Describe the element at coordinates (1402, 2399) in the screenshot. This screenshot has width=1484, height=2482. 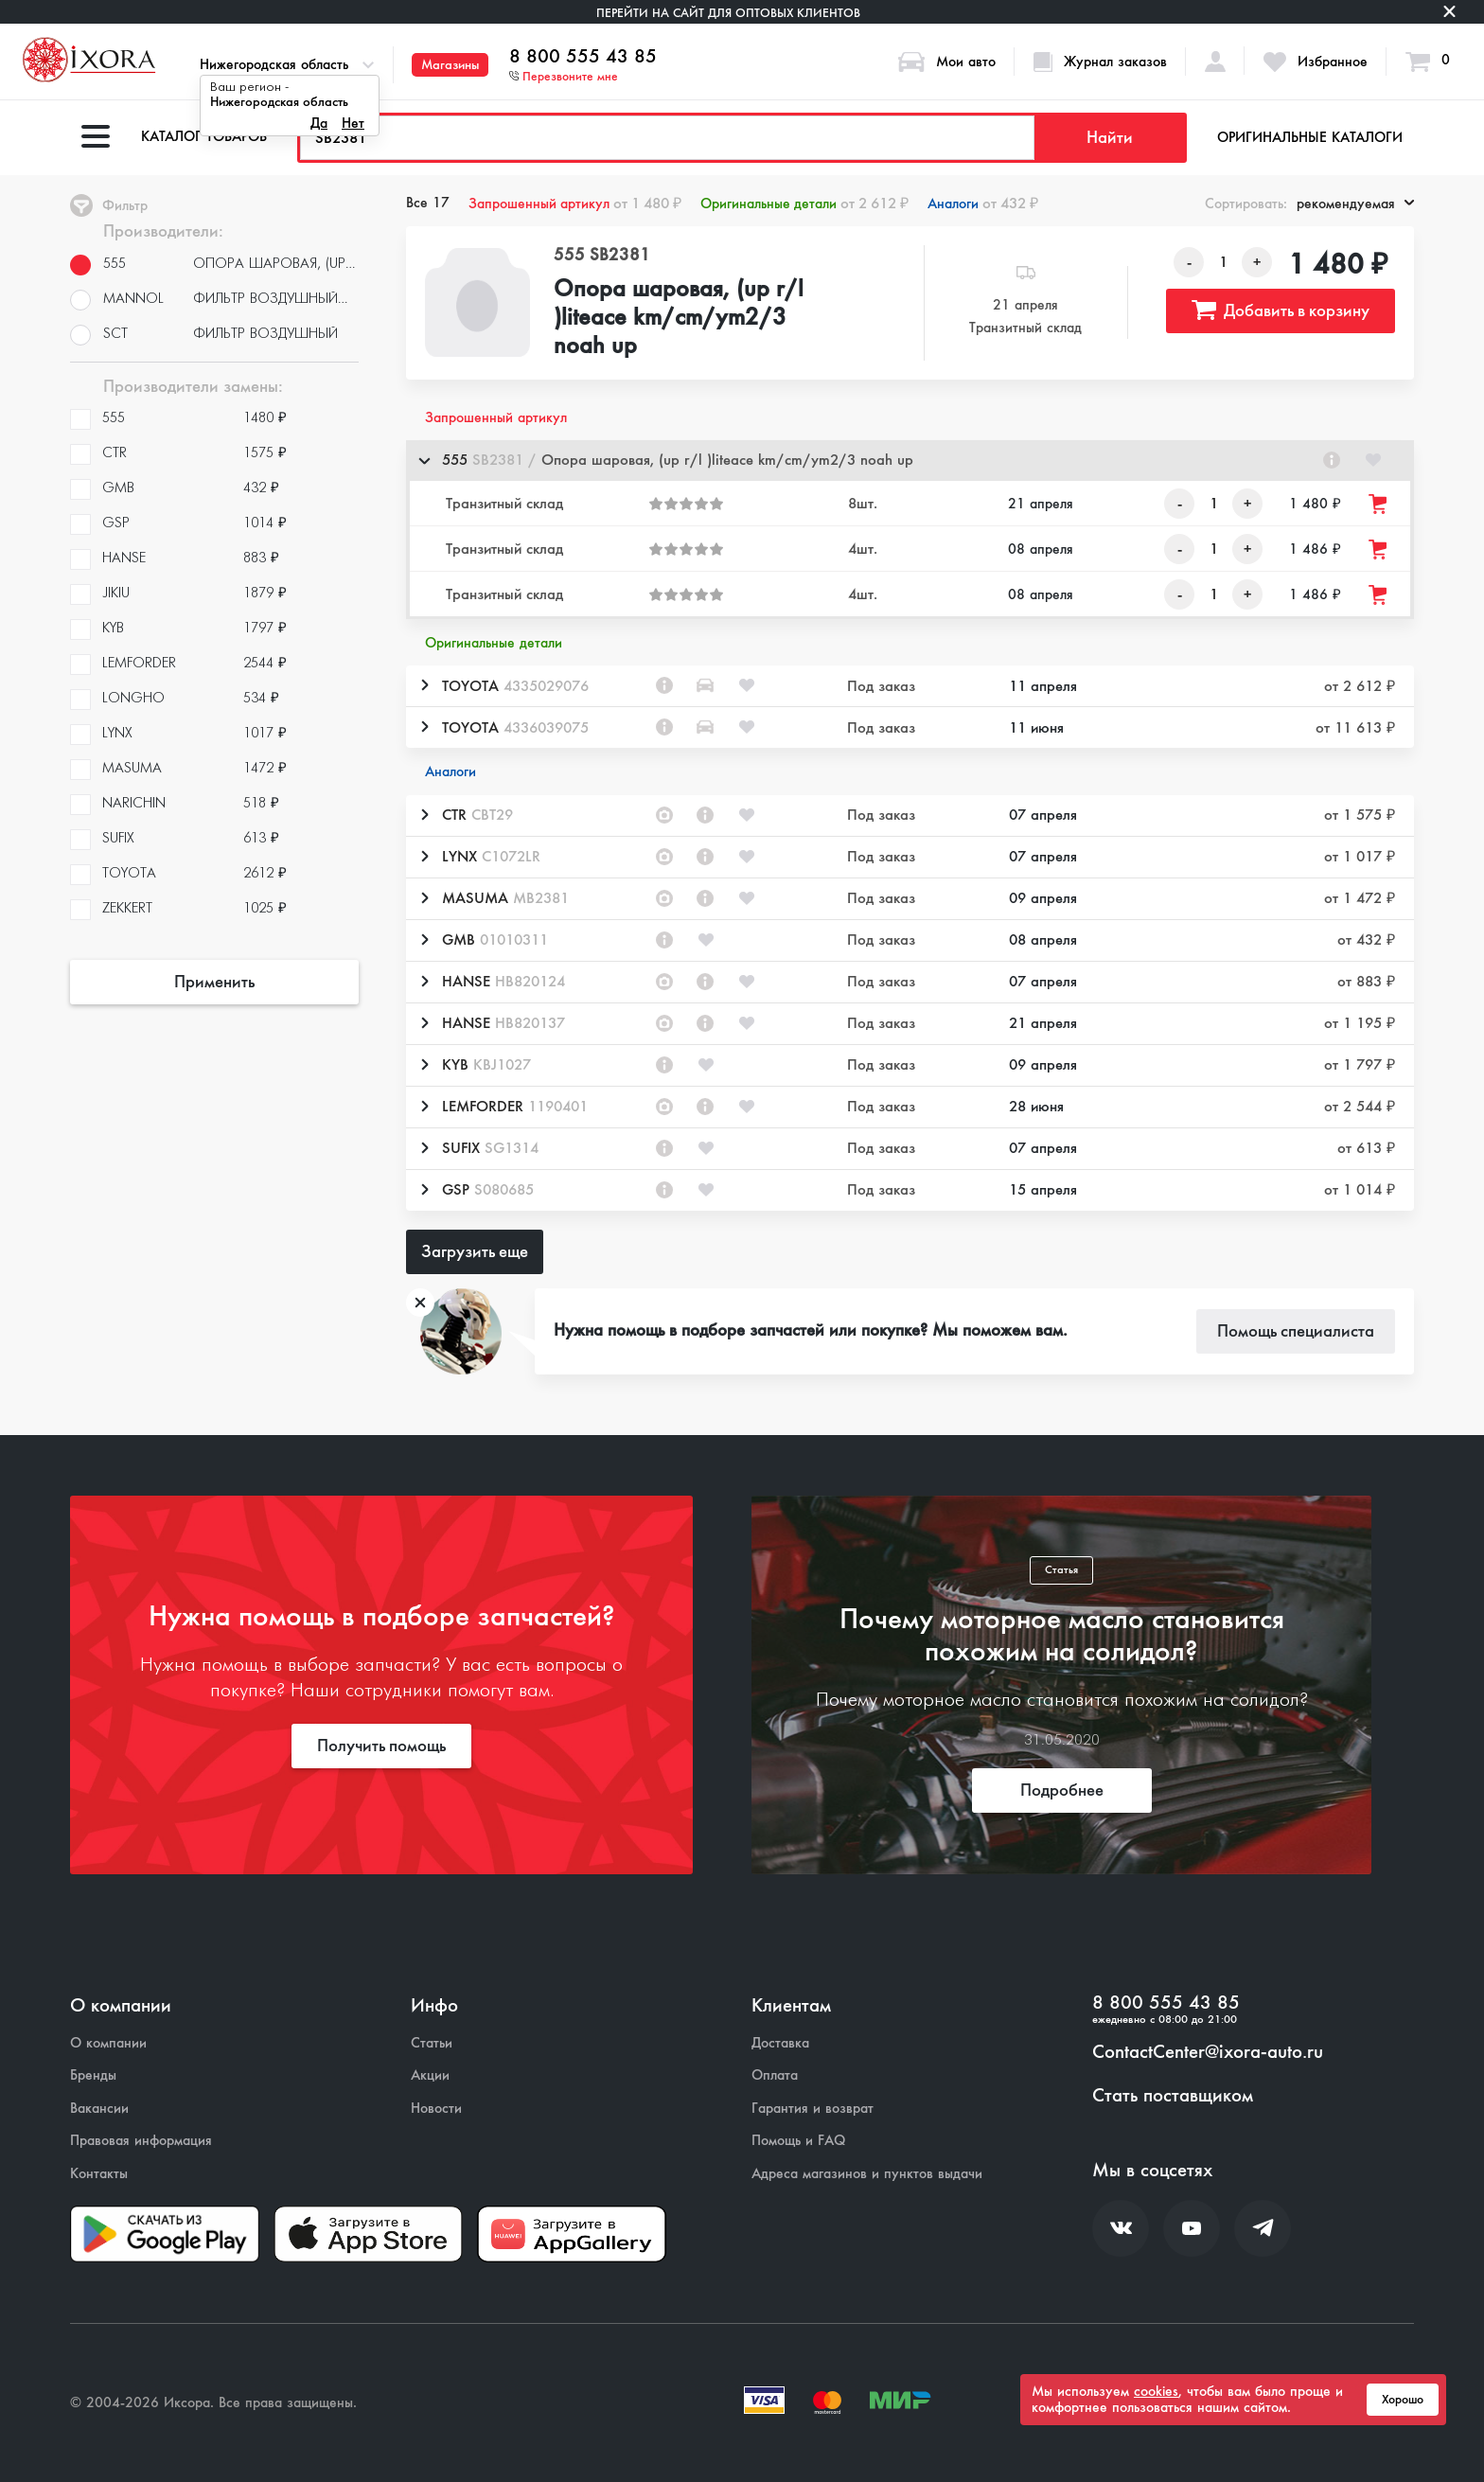
I see `Хорошо` at that location.